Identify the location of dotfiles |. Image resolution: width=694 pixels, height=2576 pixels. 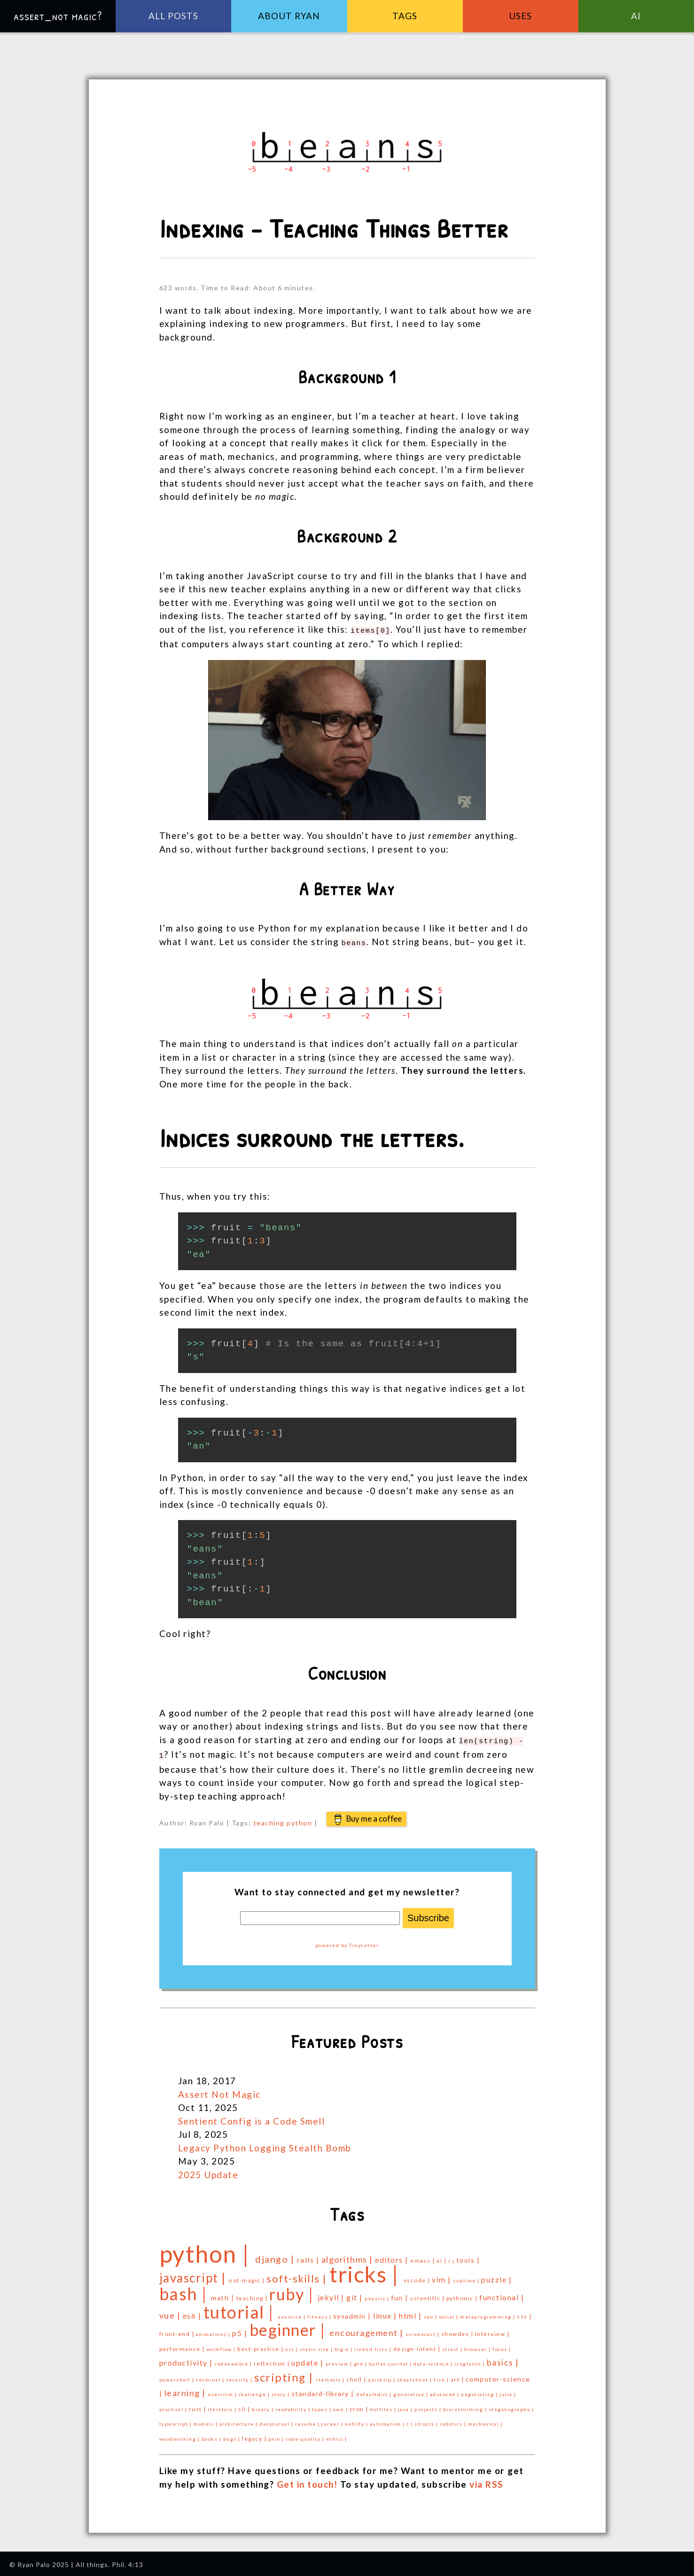
(384, 2405).